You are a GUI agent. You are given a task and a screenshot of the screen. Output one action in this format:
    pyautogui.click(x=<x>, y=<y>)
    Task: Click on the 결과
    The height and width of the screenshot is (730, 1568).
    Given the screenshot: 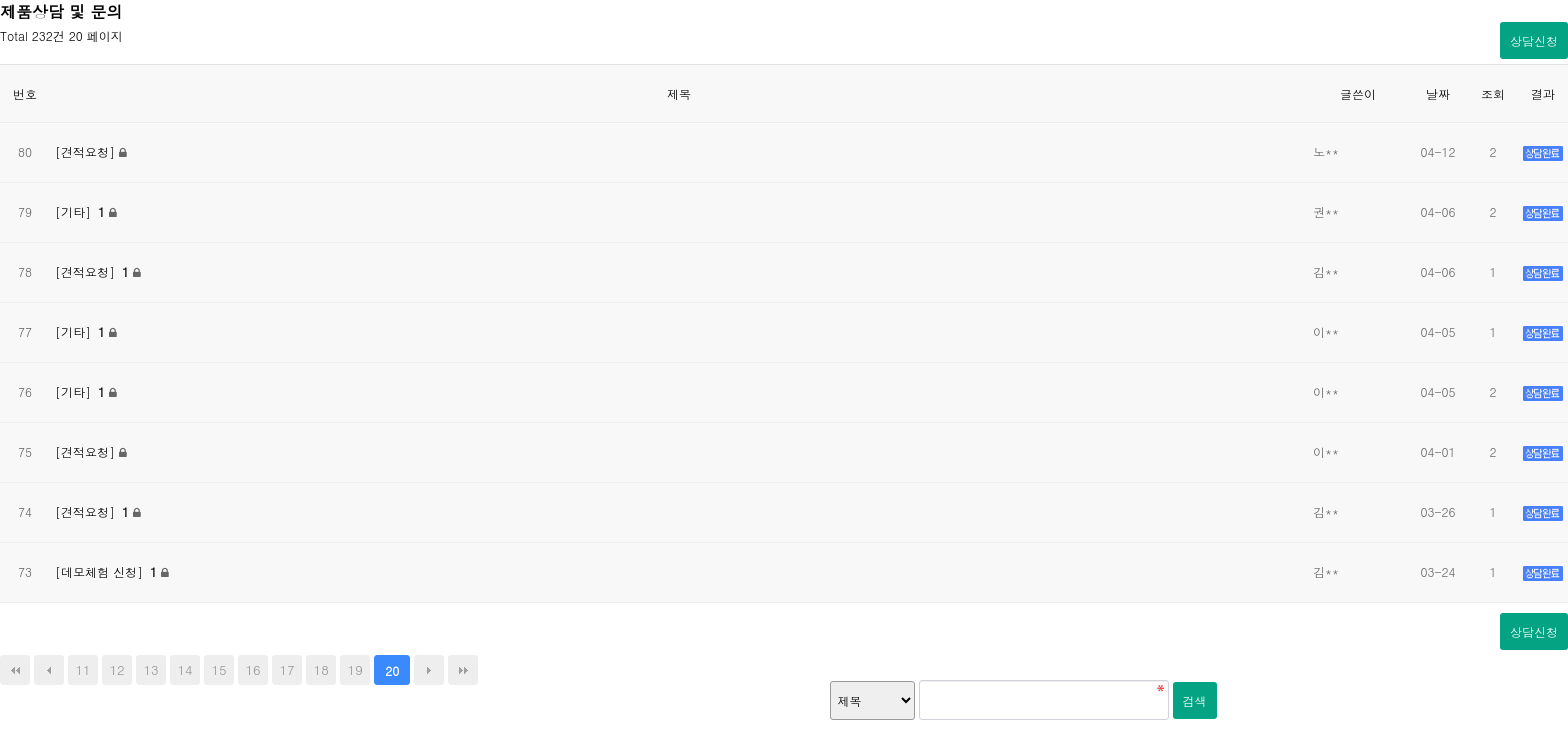 What is the action you would take?
    pyautogui.click(x=1543, y=93)
    